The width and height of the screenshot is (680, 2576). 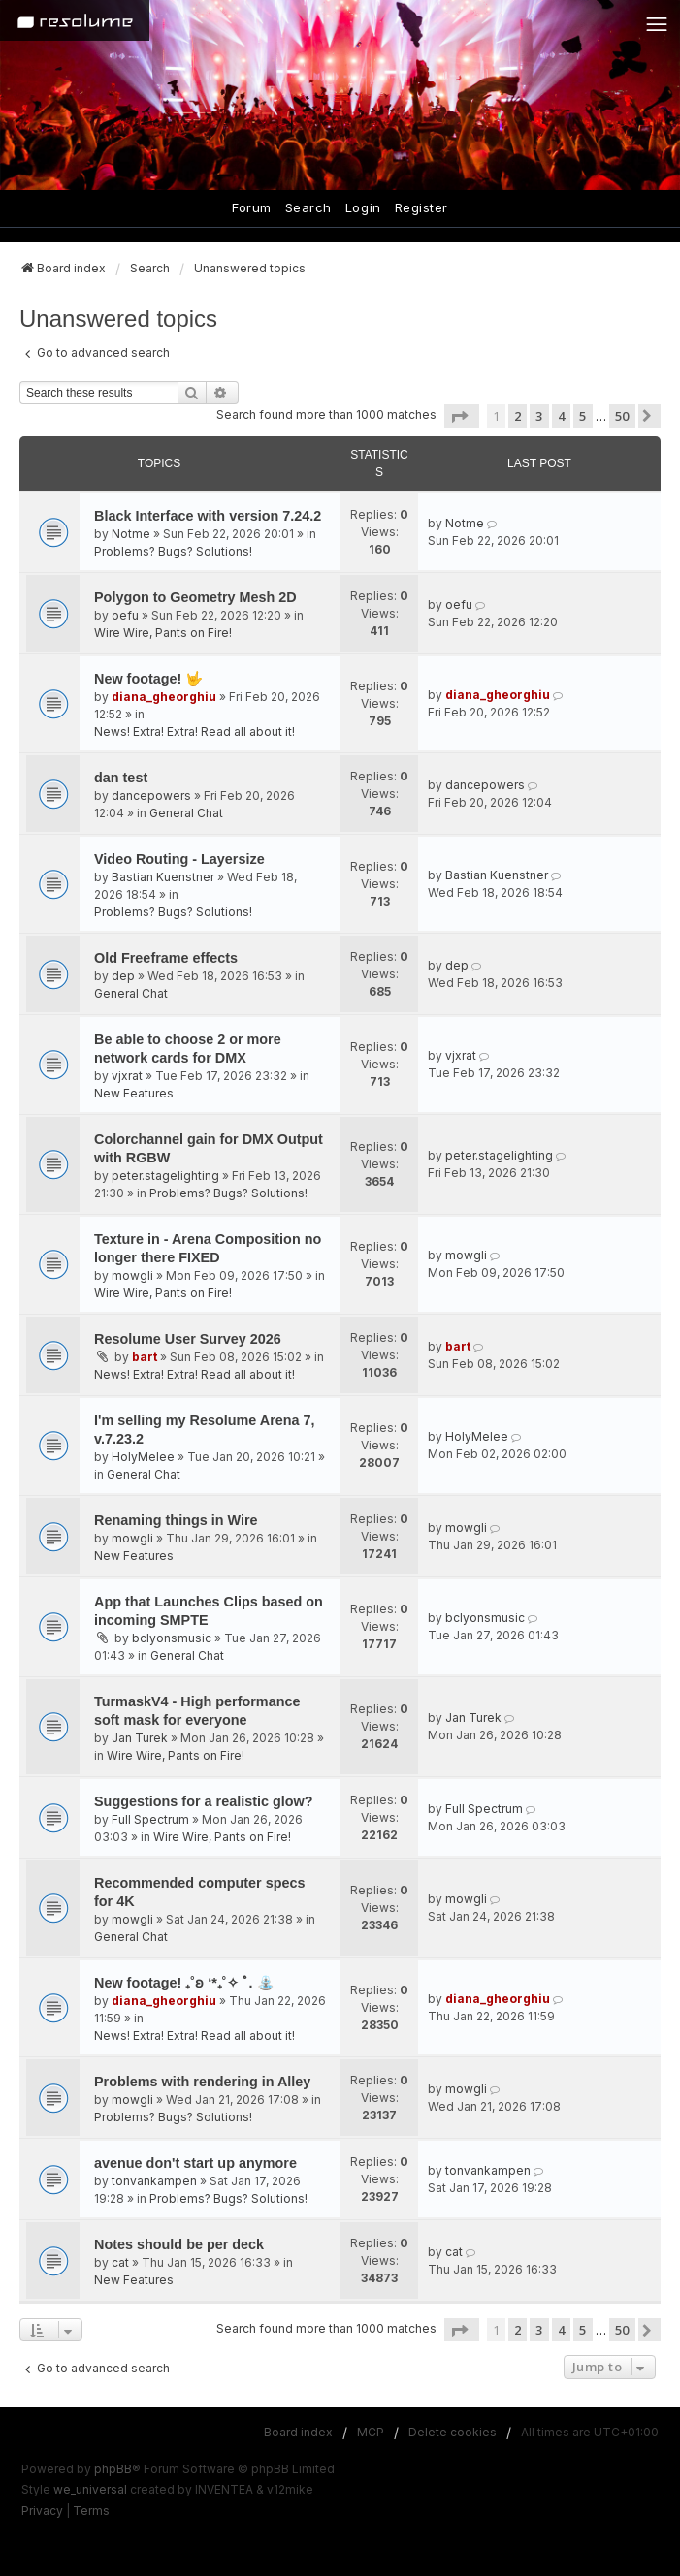 What do you see at coordinates (179, 859) in the screenshot?
I see `Video Routing - Layersize` at bounding box center [179, 859].